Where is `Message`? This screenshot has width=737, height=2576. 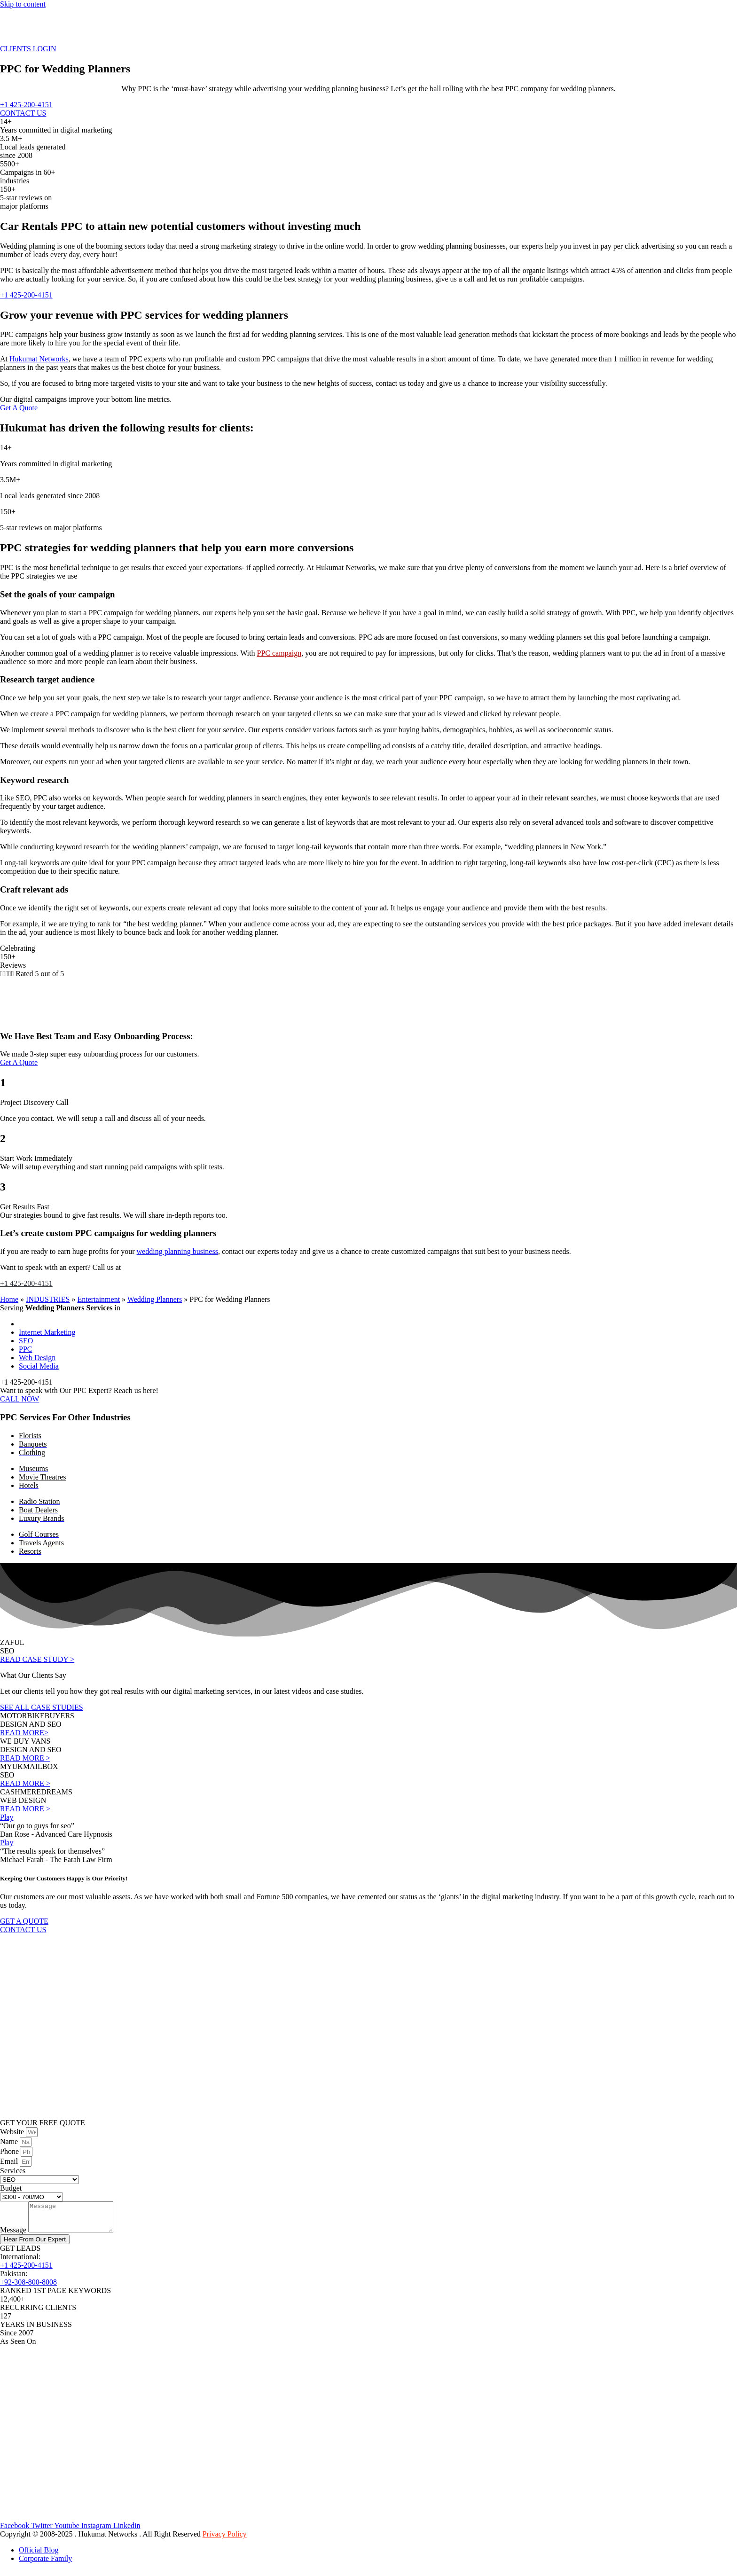
Message is located at coordinates (14, 2235).